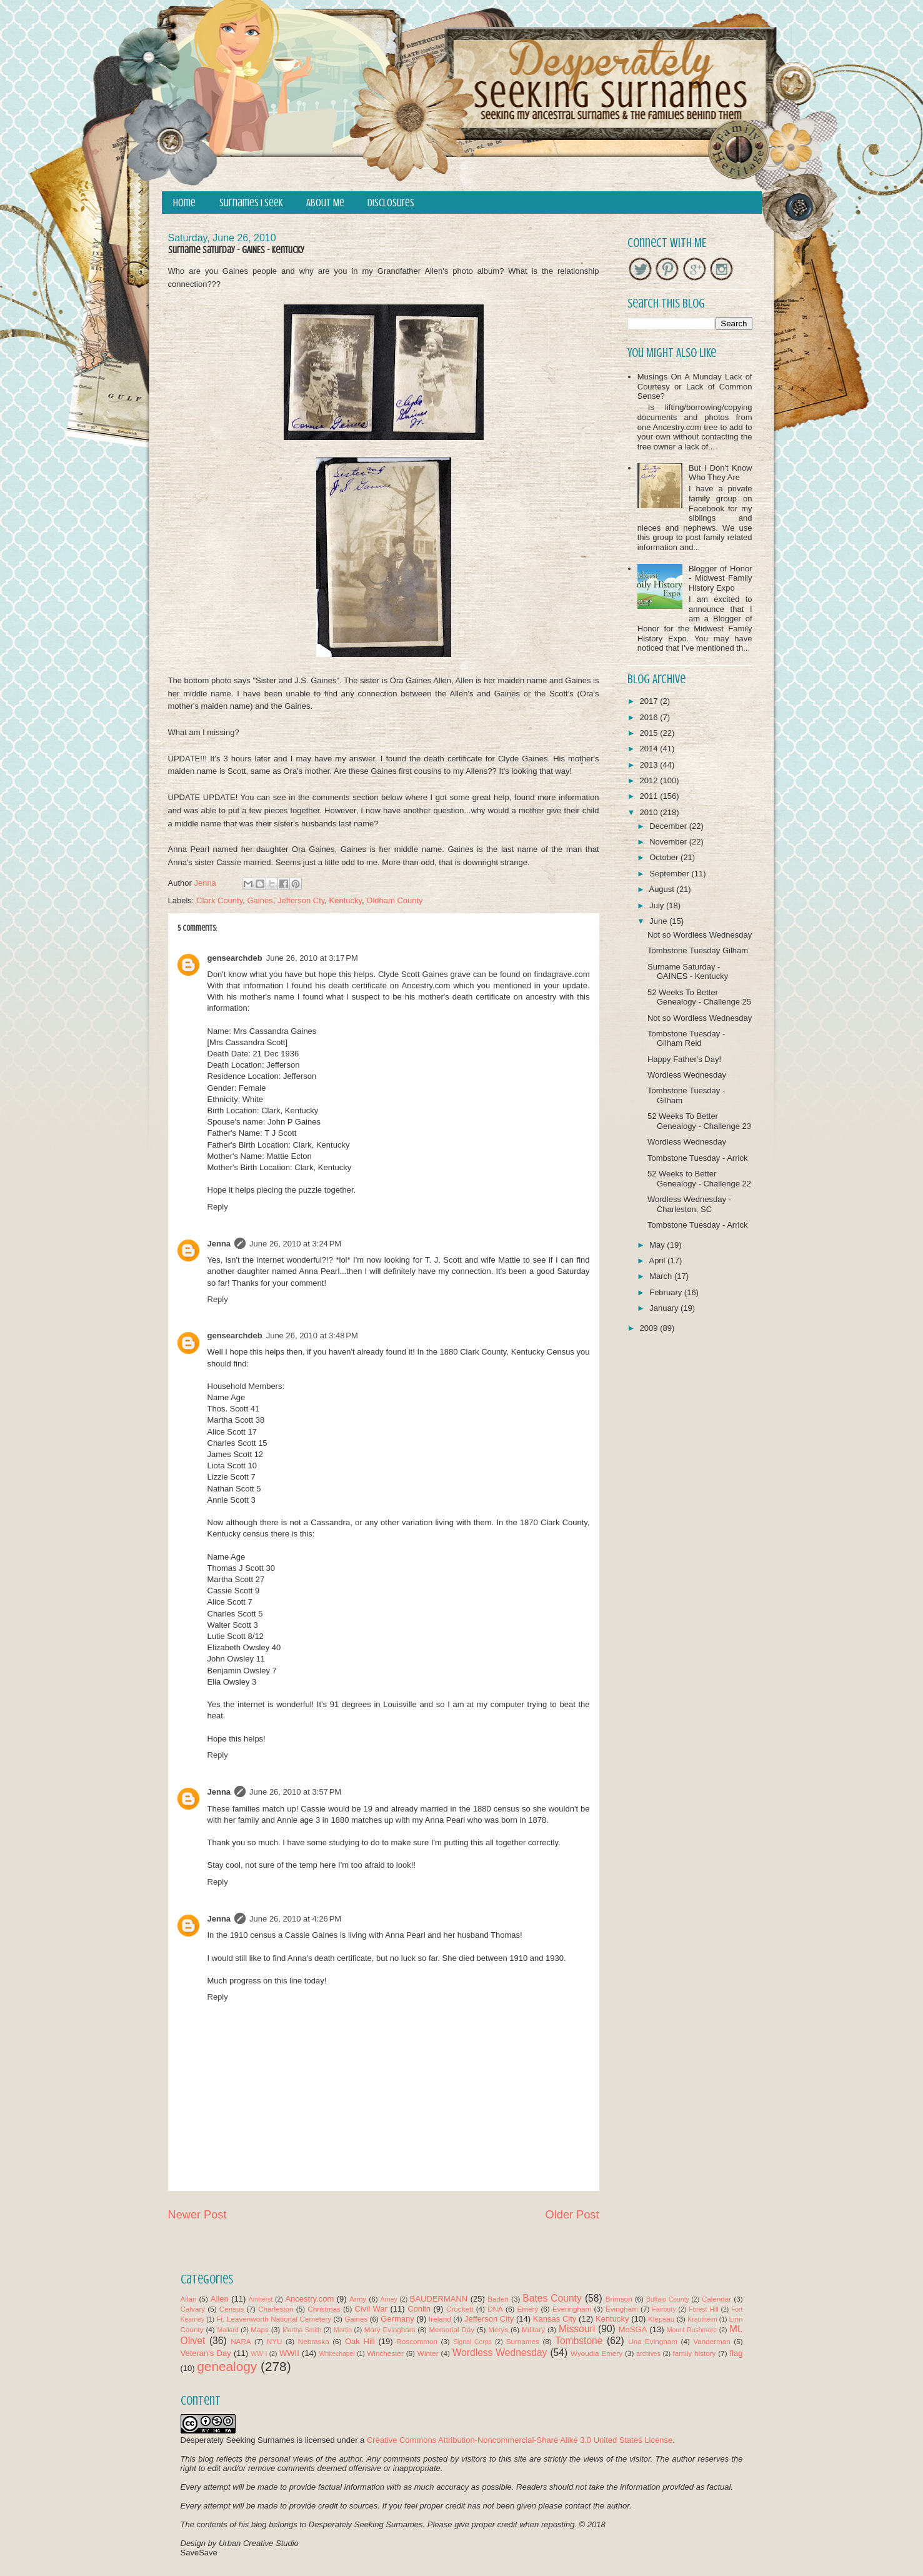  I want to click on Disclosures, so click(390, 203).